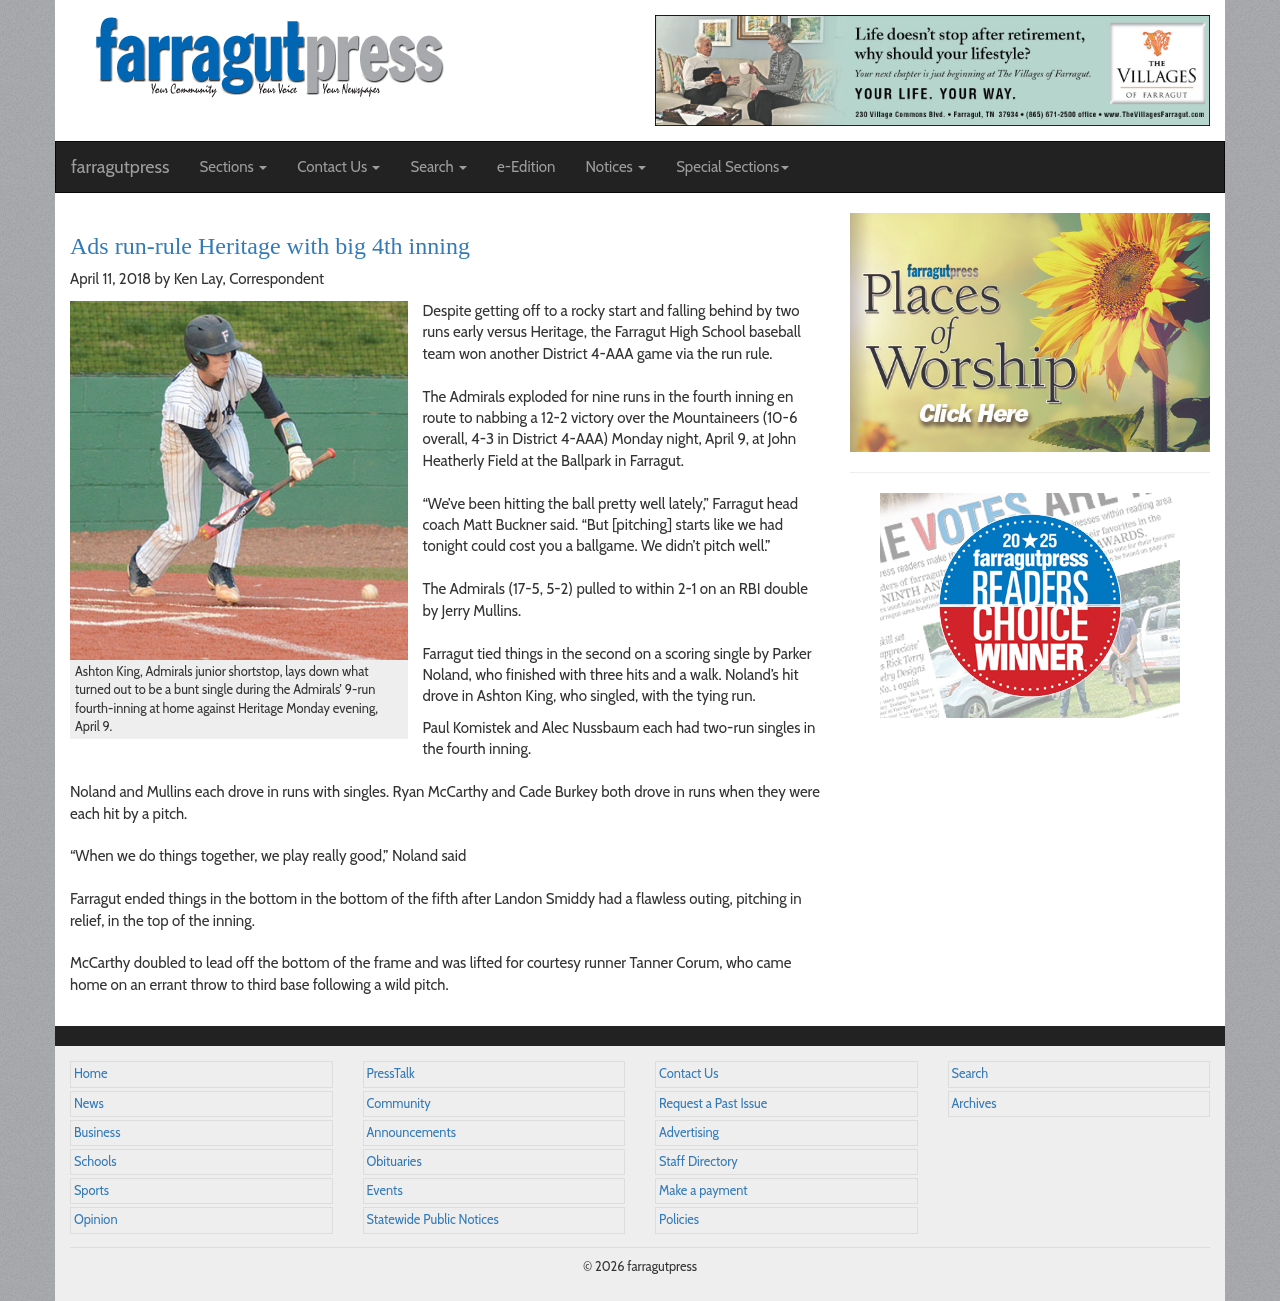 The width and height of the screenshot is (1280, 1301). What do you see at coordinates (338, 167) in the screenshot?
I see `Contact Us [button]` at bounding box center [338, 167].